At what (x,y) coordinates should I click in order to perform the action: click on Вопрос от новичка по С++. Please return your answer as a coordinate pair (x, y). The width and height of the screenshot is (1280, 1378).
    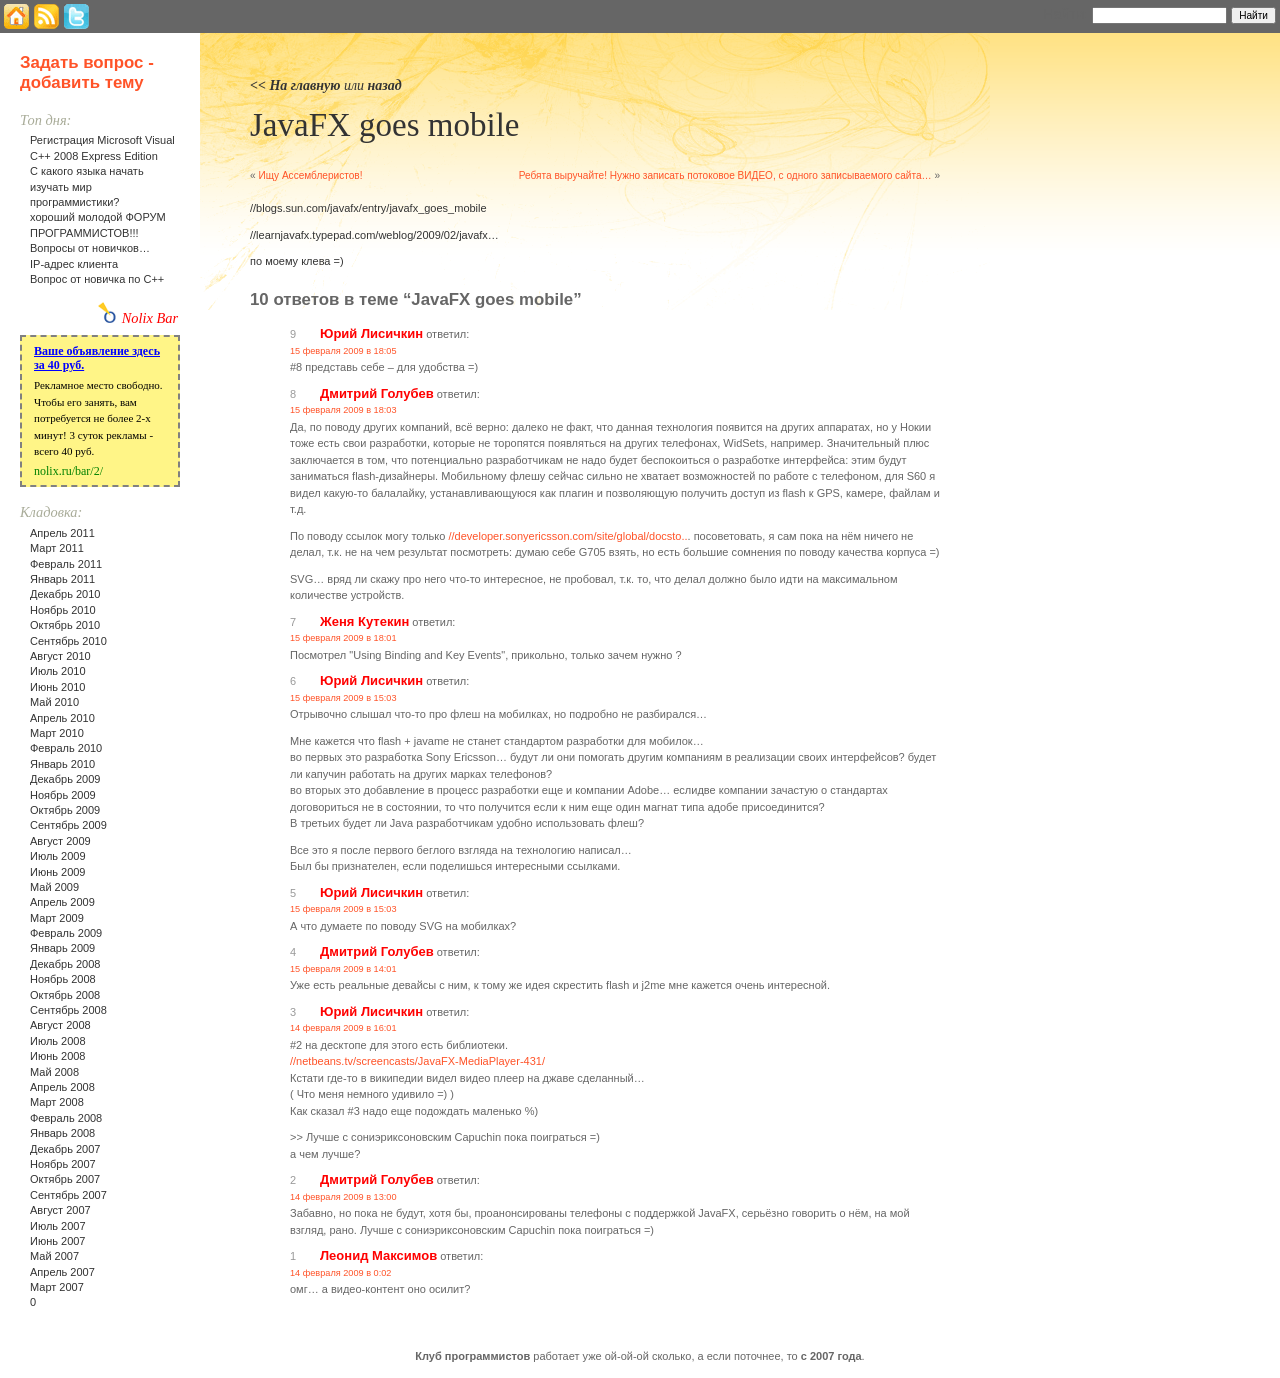
    Looking at the image, I should click on (97, 279).